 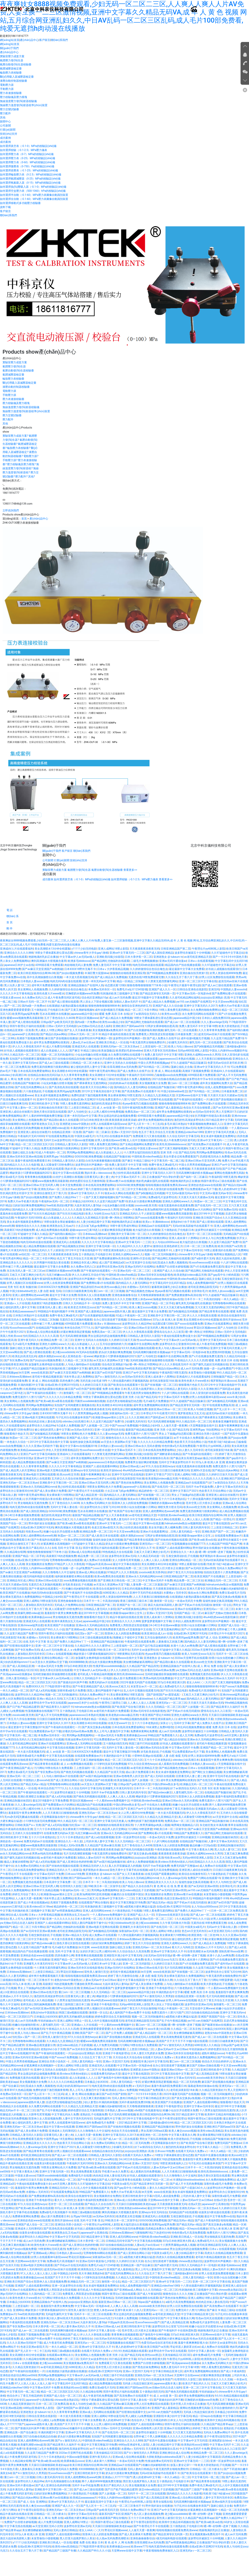 What do you see at coordinates (221, 1132) in the screenshot?
I see `亚洲中文字幕无码天然素人` at bounding box center [221, 1132].